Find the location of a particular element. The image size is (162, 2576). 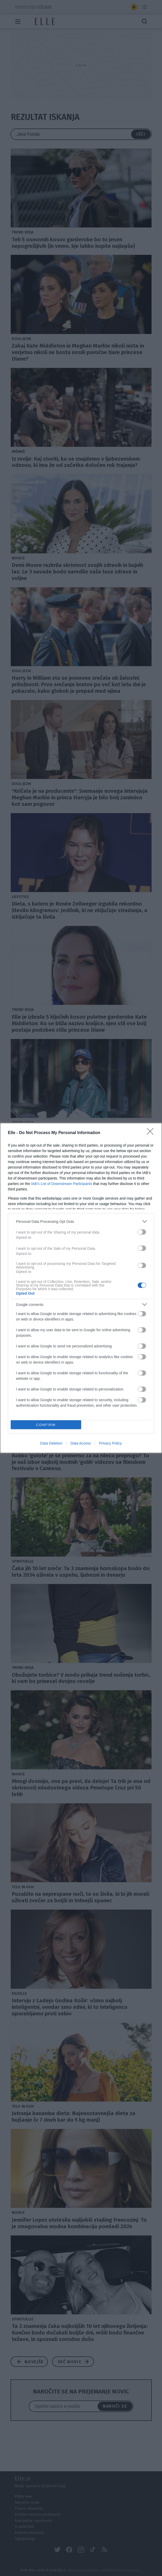

CONFIRM is located at coordinates (46, 1425).